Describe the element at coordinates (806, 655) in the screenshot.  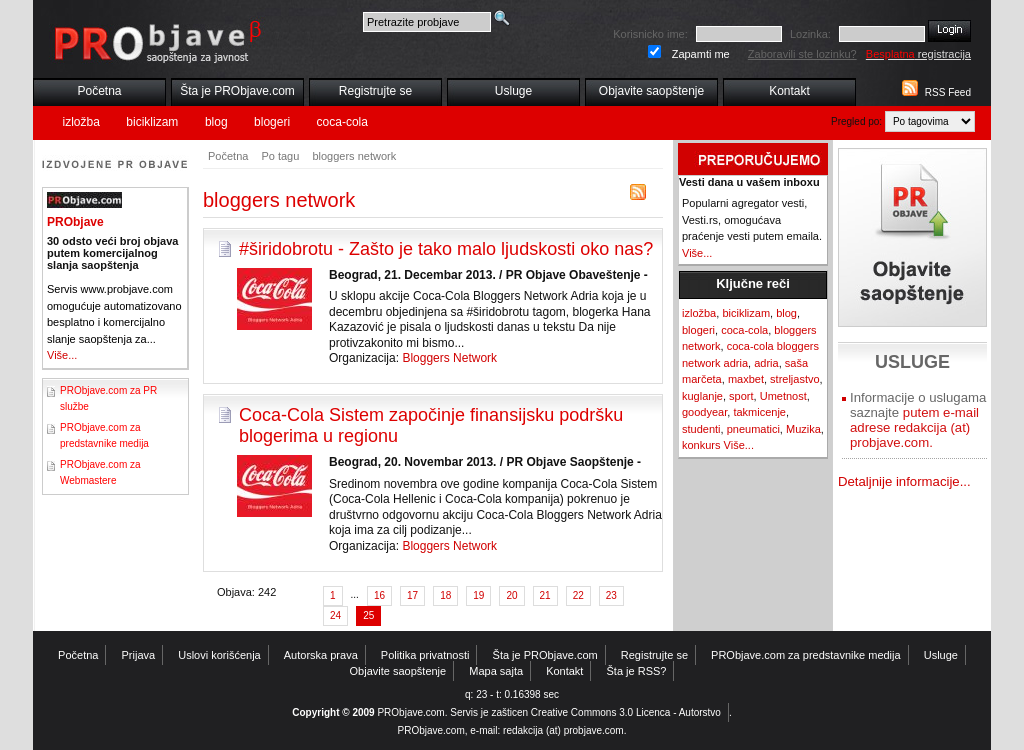
I see `PRObjave.com za predstavnike medija` at that location.